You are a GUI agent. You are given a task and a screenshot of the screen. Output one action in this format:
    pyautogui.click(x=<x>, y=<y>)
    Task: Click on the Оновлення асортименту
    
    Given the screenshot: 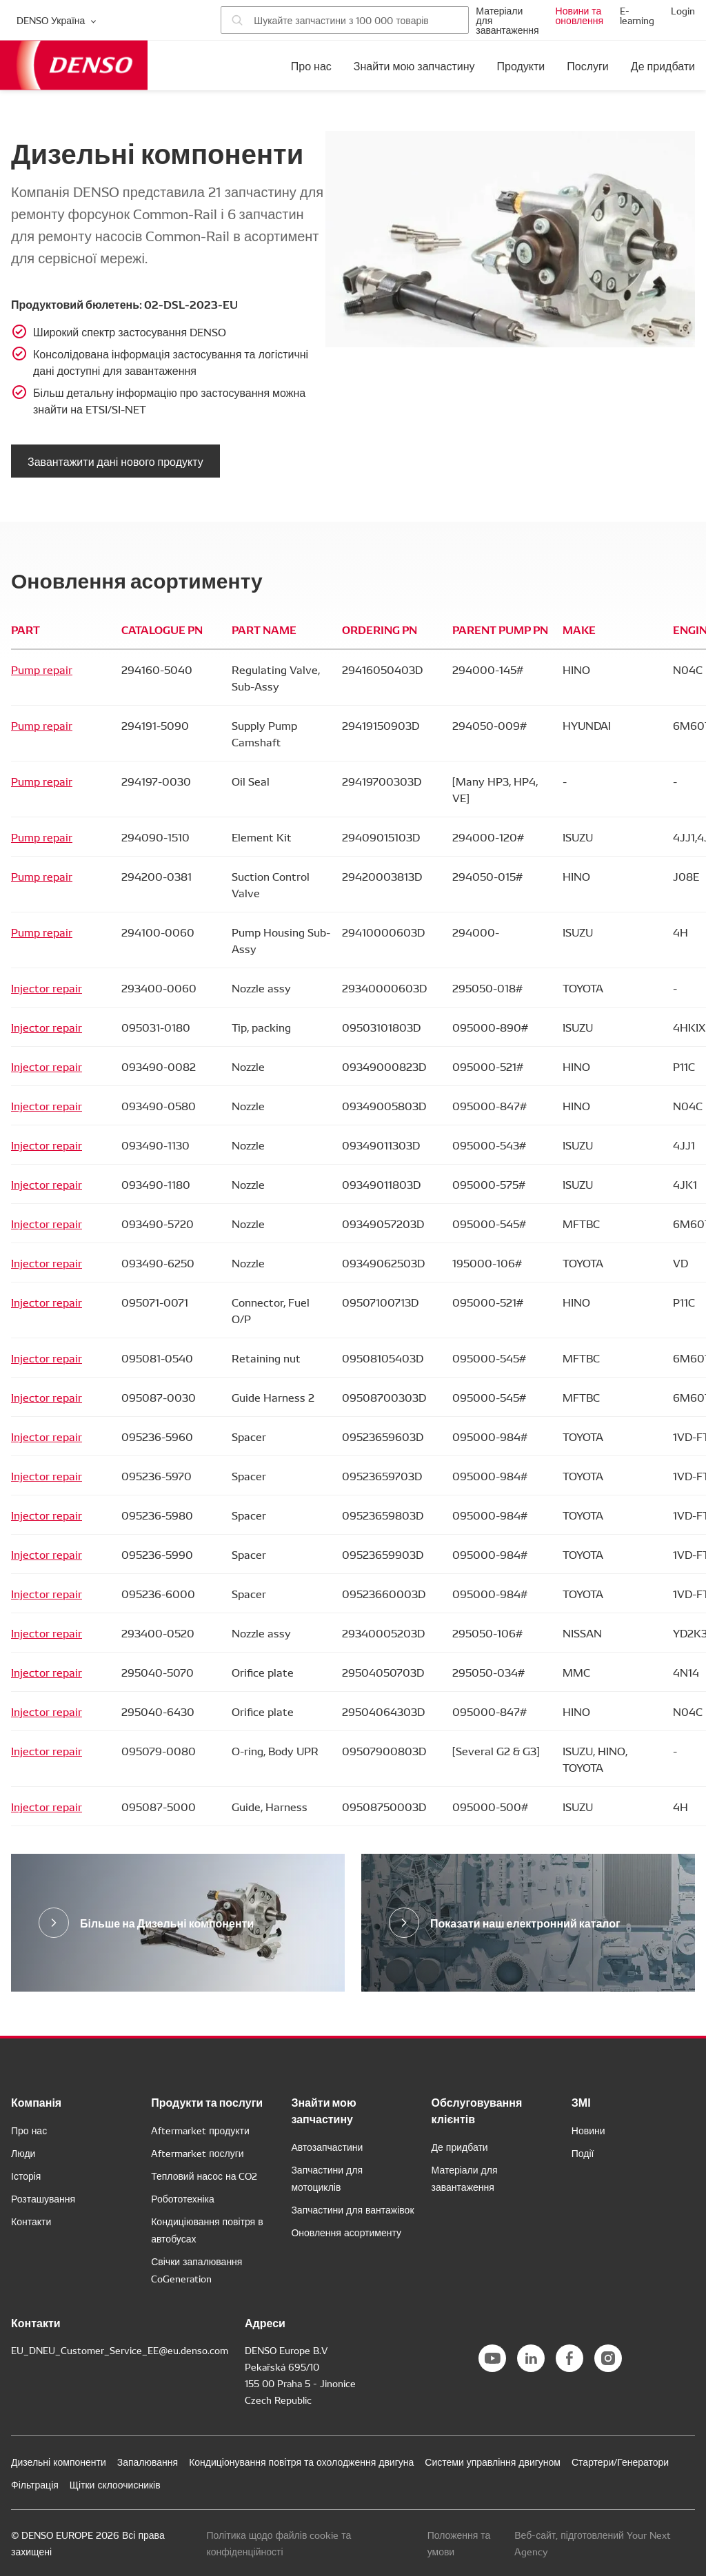 What is the action you would take?
    pyautogui.click(x=346, y=2232)
    